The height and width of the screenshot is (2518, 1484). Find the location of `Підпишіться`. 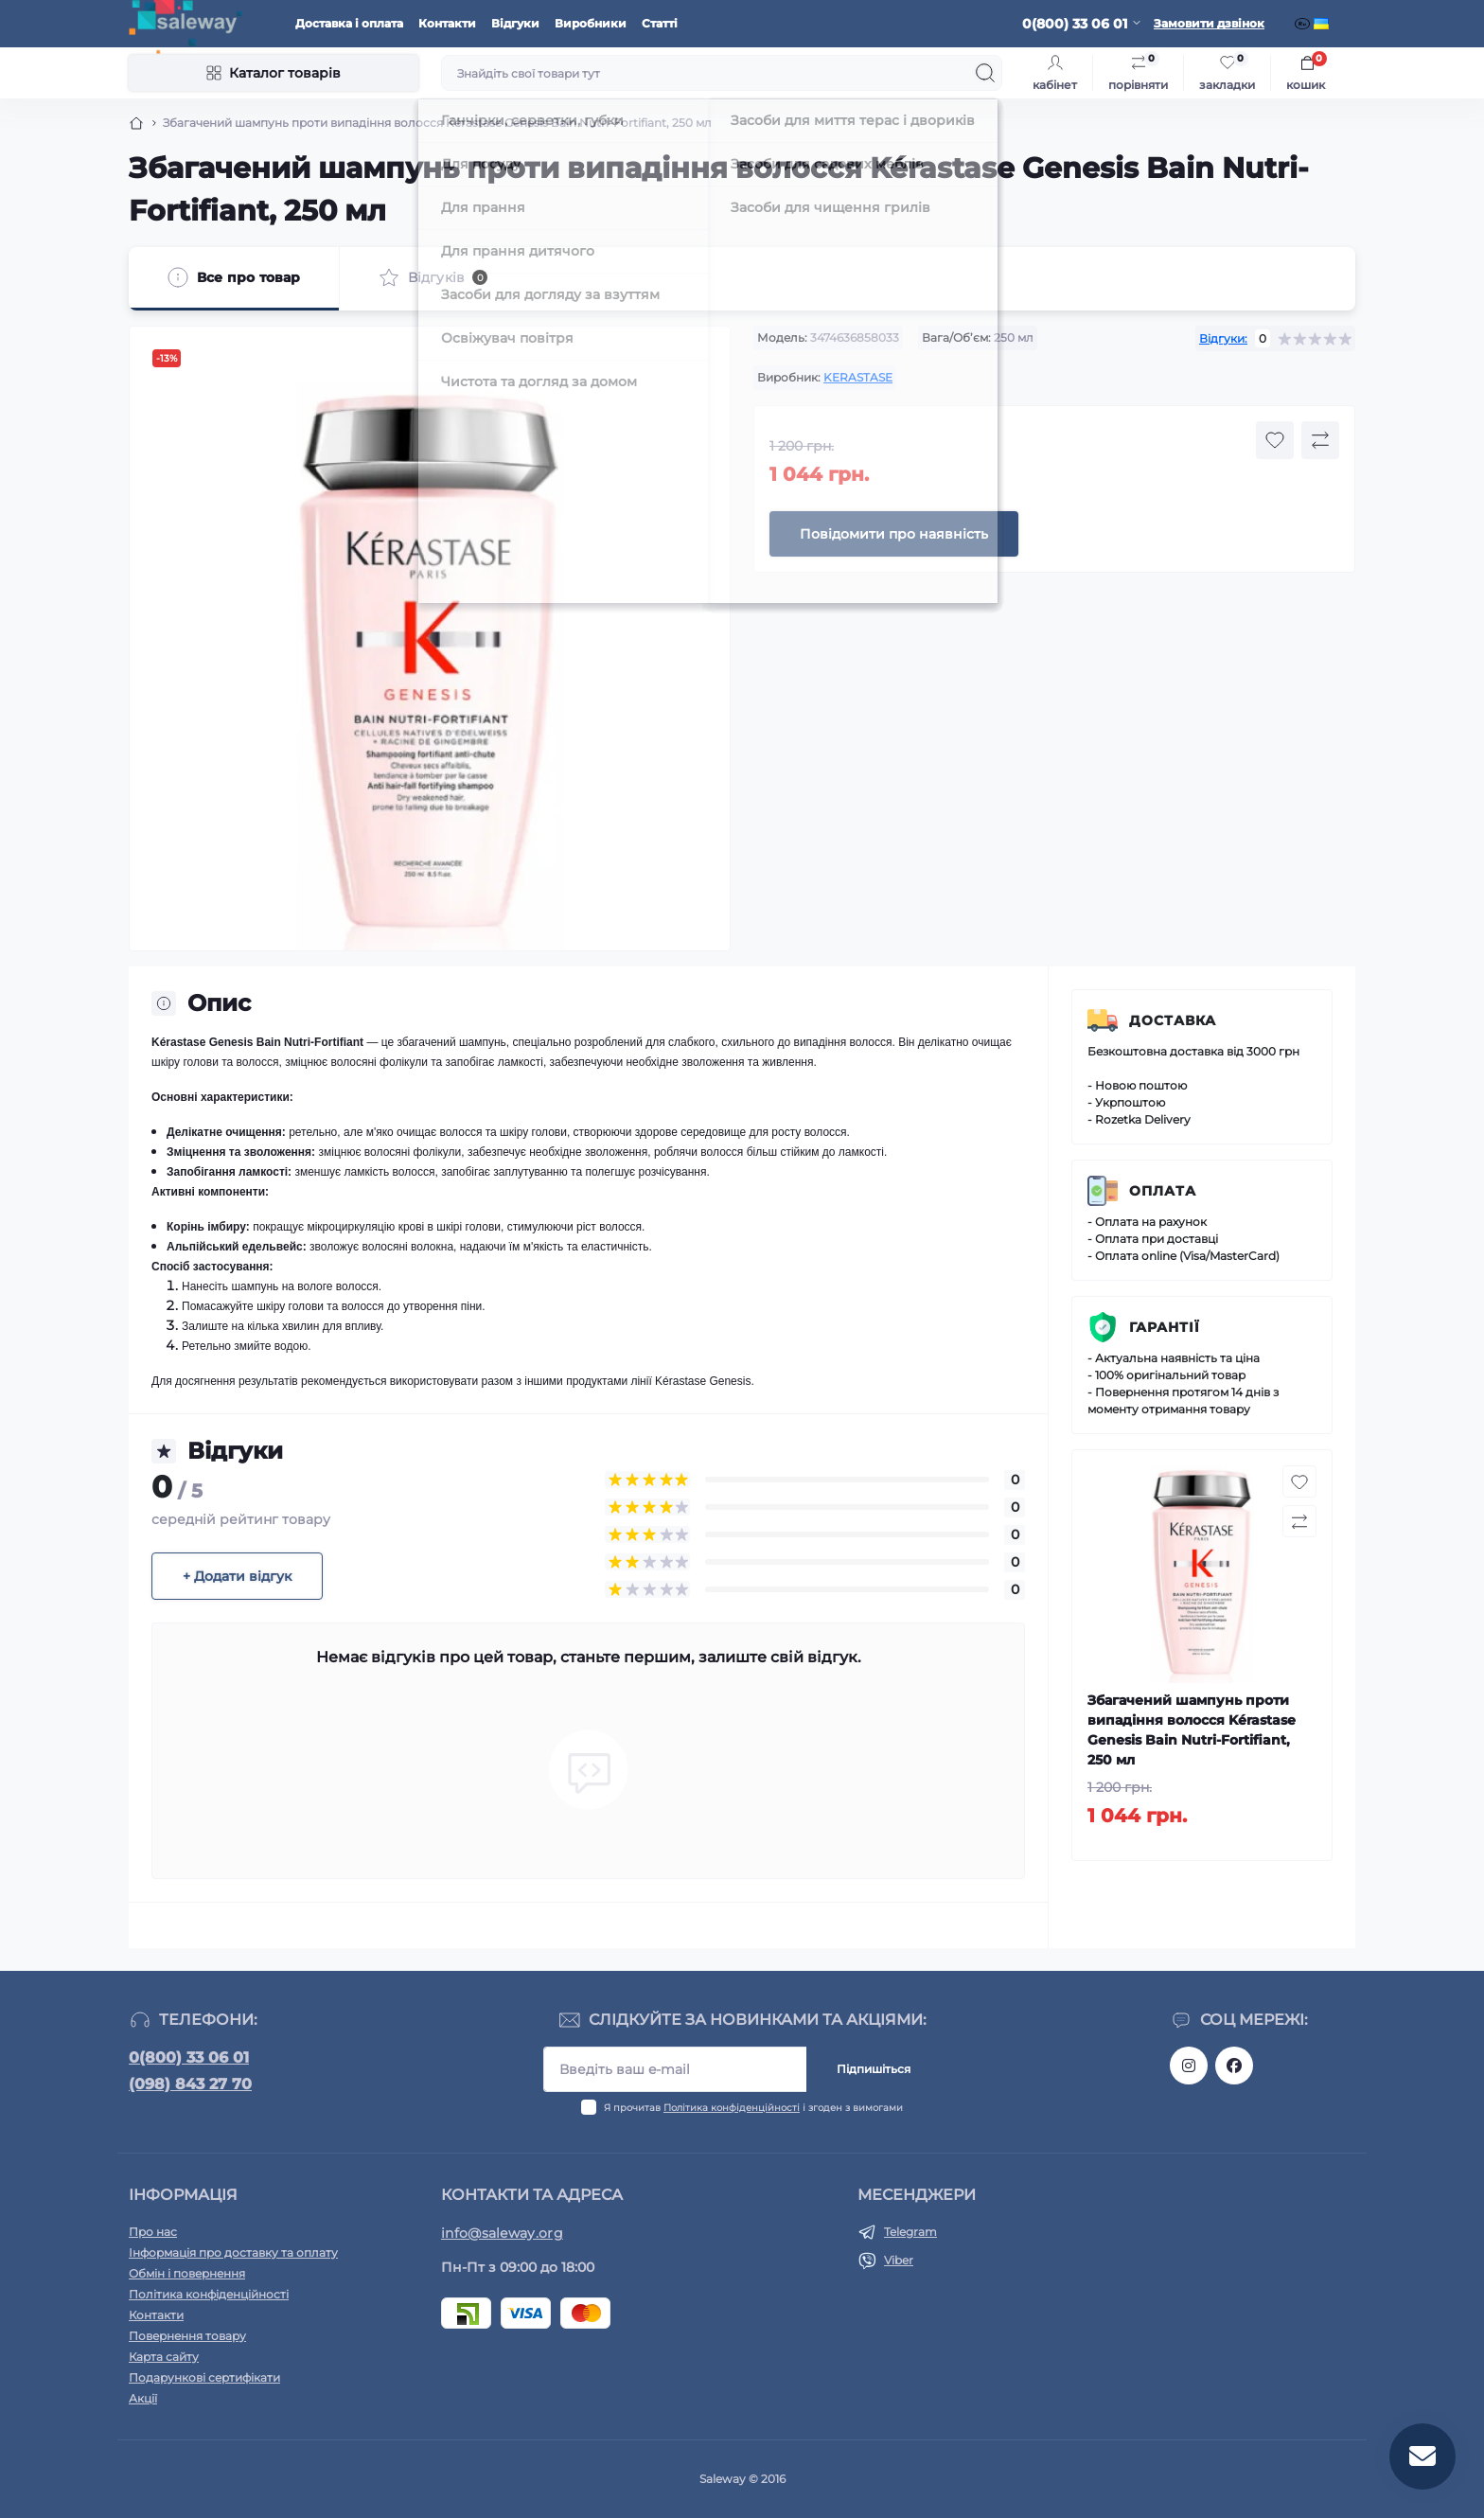

Підпишіться is located at coordinates (873, 2069).